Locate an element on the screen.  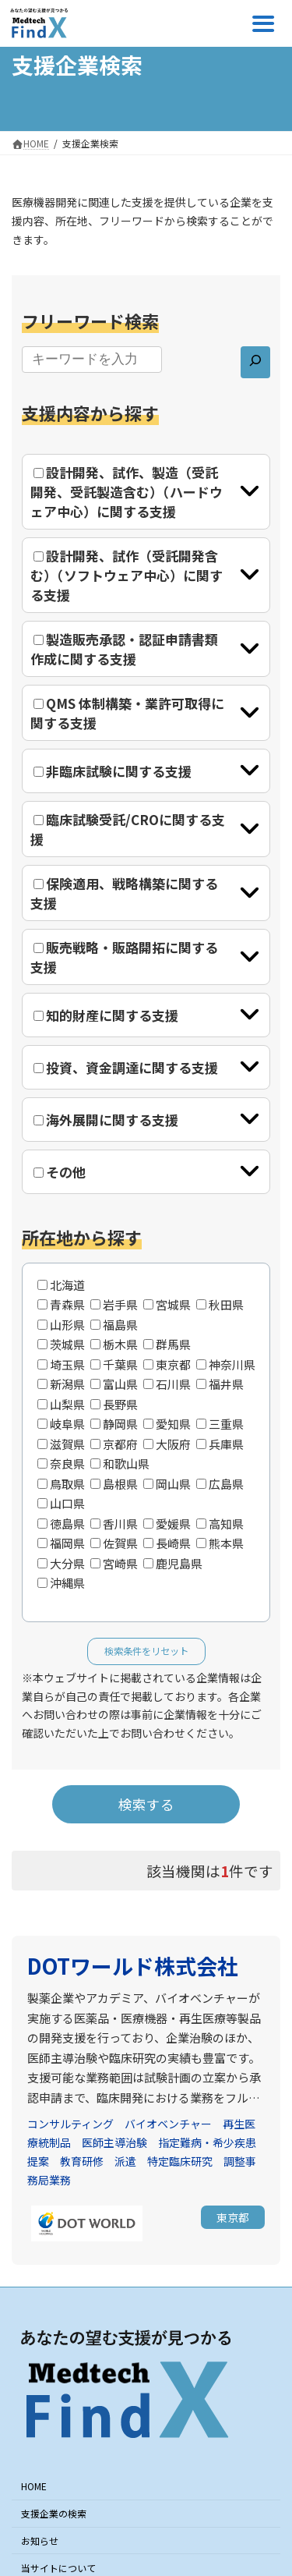
お知らせ is located at coordinates (39, 2540).